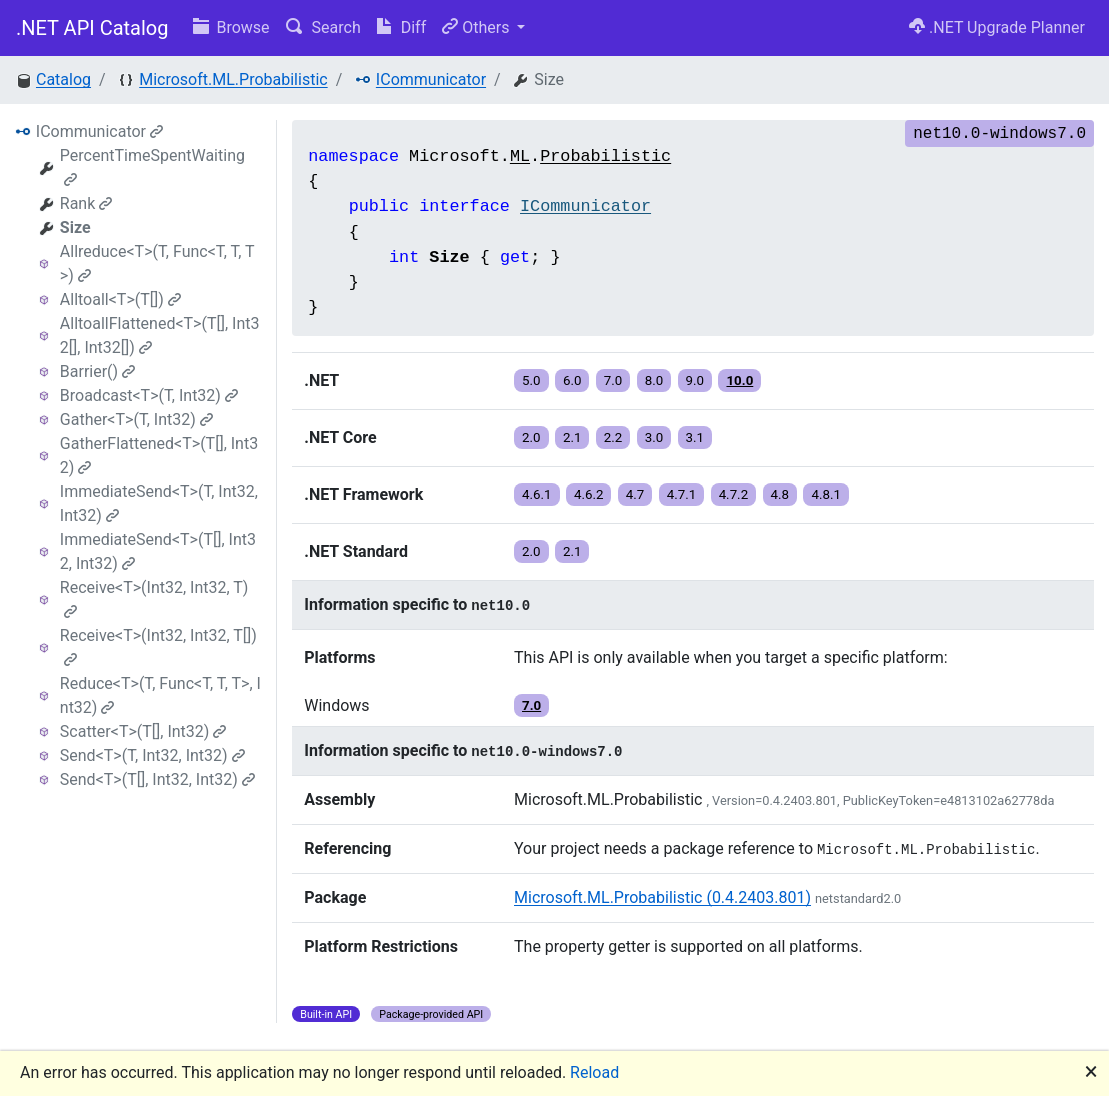 This screenshot has width=1109, height=1096. What do you see at coordinates (157, 263) in the screenshot?
I see `Allreduce<T>(T, Func<T, T, T>)` at bounding box center [157, 263].